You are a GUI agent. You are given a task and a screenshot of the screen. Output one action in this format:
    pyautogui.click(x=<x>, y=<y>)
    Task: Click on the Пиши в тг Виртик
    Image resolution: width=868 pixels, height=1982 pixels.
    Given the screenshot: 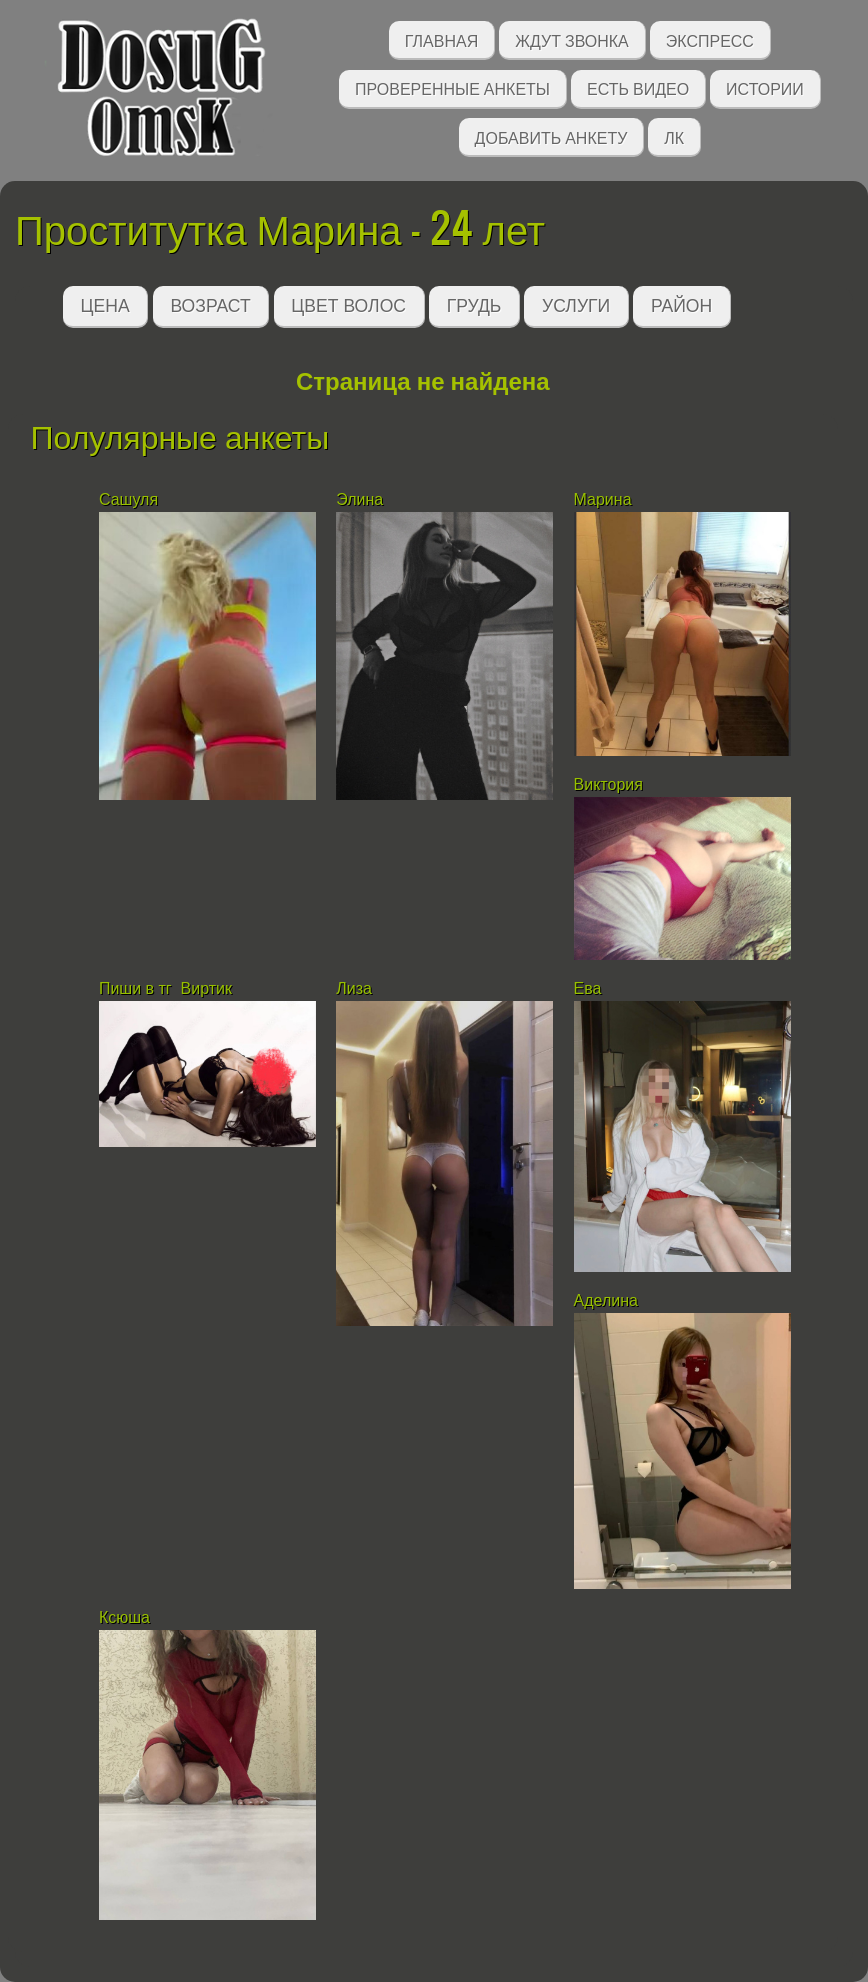 What is the action you would take?
    pyautogui.click(x=168, y=988)
    